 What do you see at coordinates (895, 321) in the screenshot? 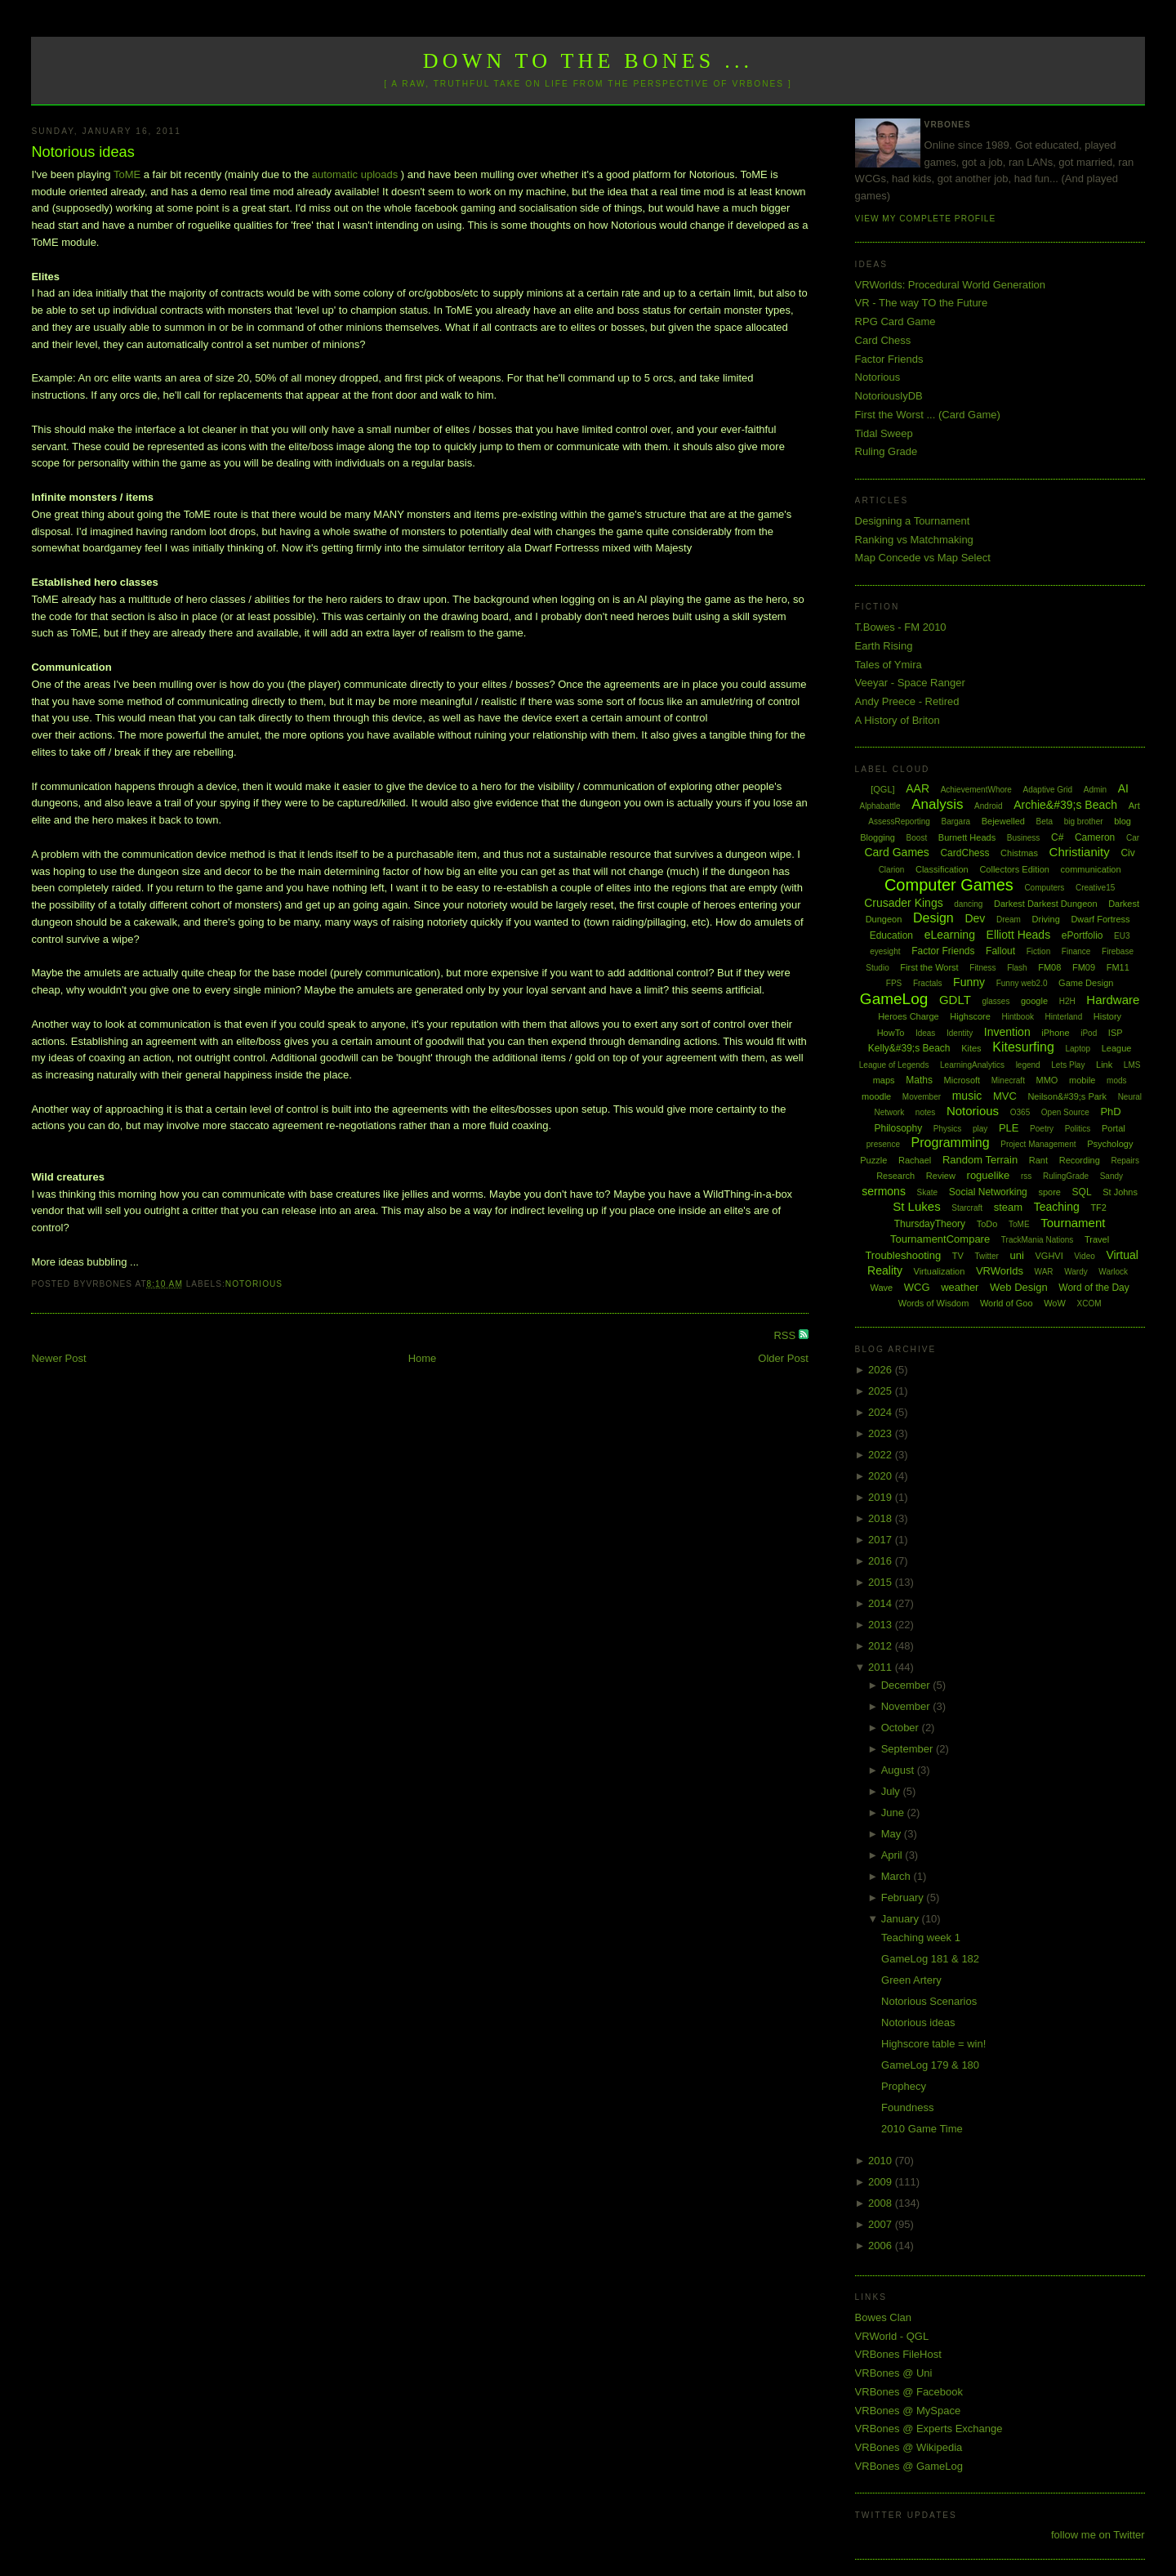
I see `RPG Card Game` at bounding box center [895, 321].